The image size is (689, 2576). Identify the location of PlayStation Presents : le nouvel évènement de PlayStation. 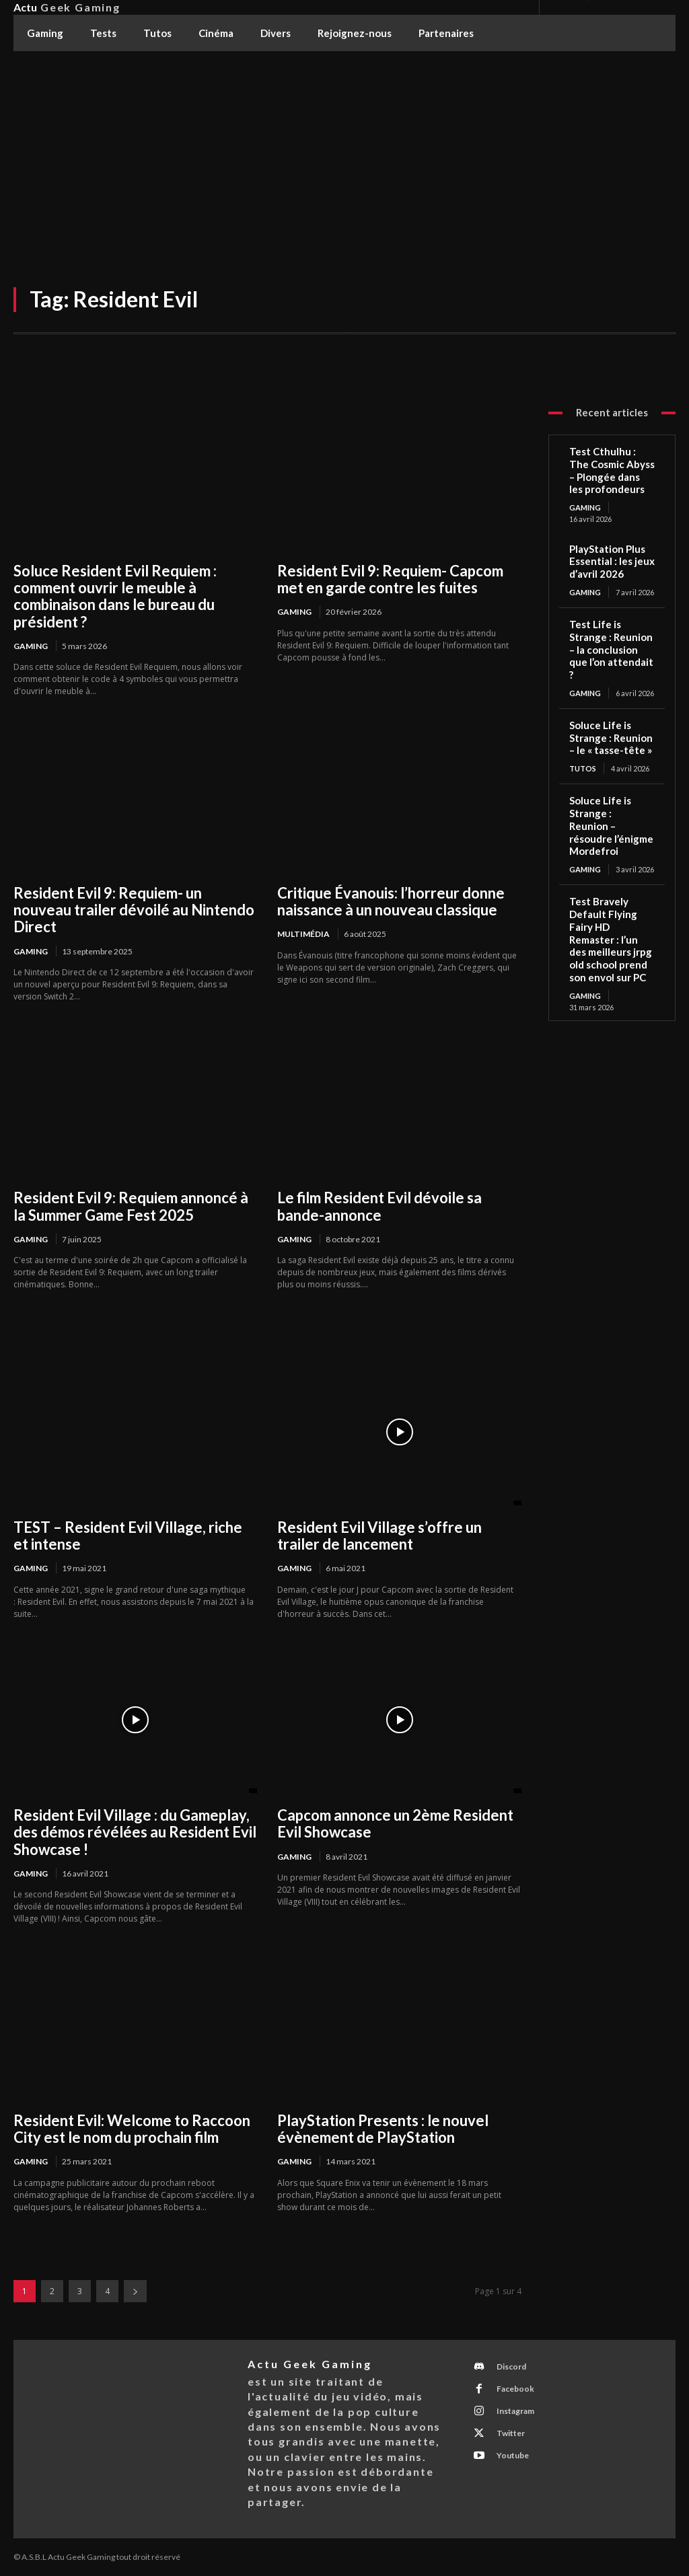
(382, 2128).